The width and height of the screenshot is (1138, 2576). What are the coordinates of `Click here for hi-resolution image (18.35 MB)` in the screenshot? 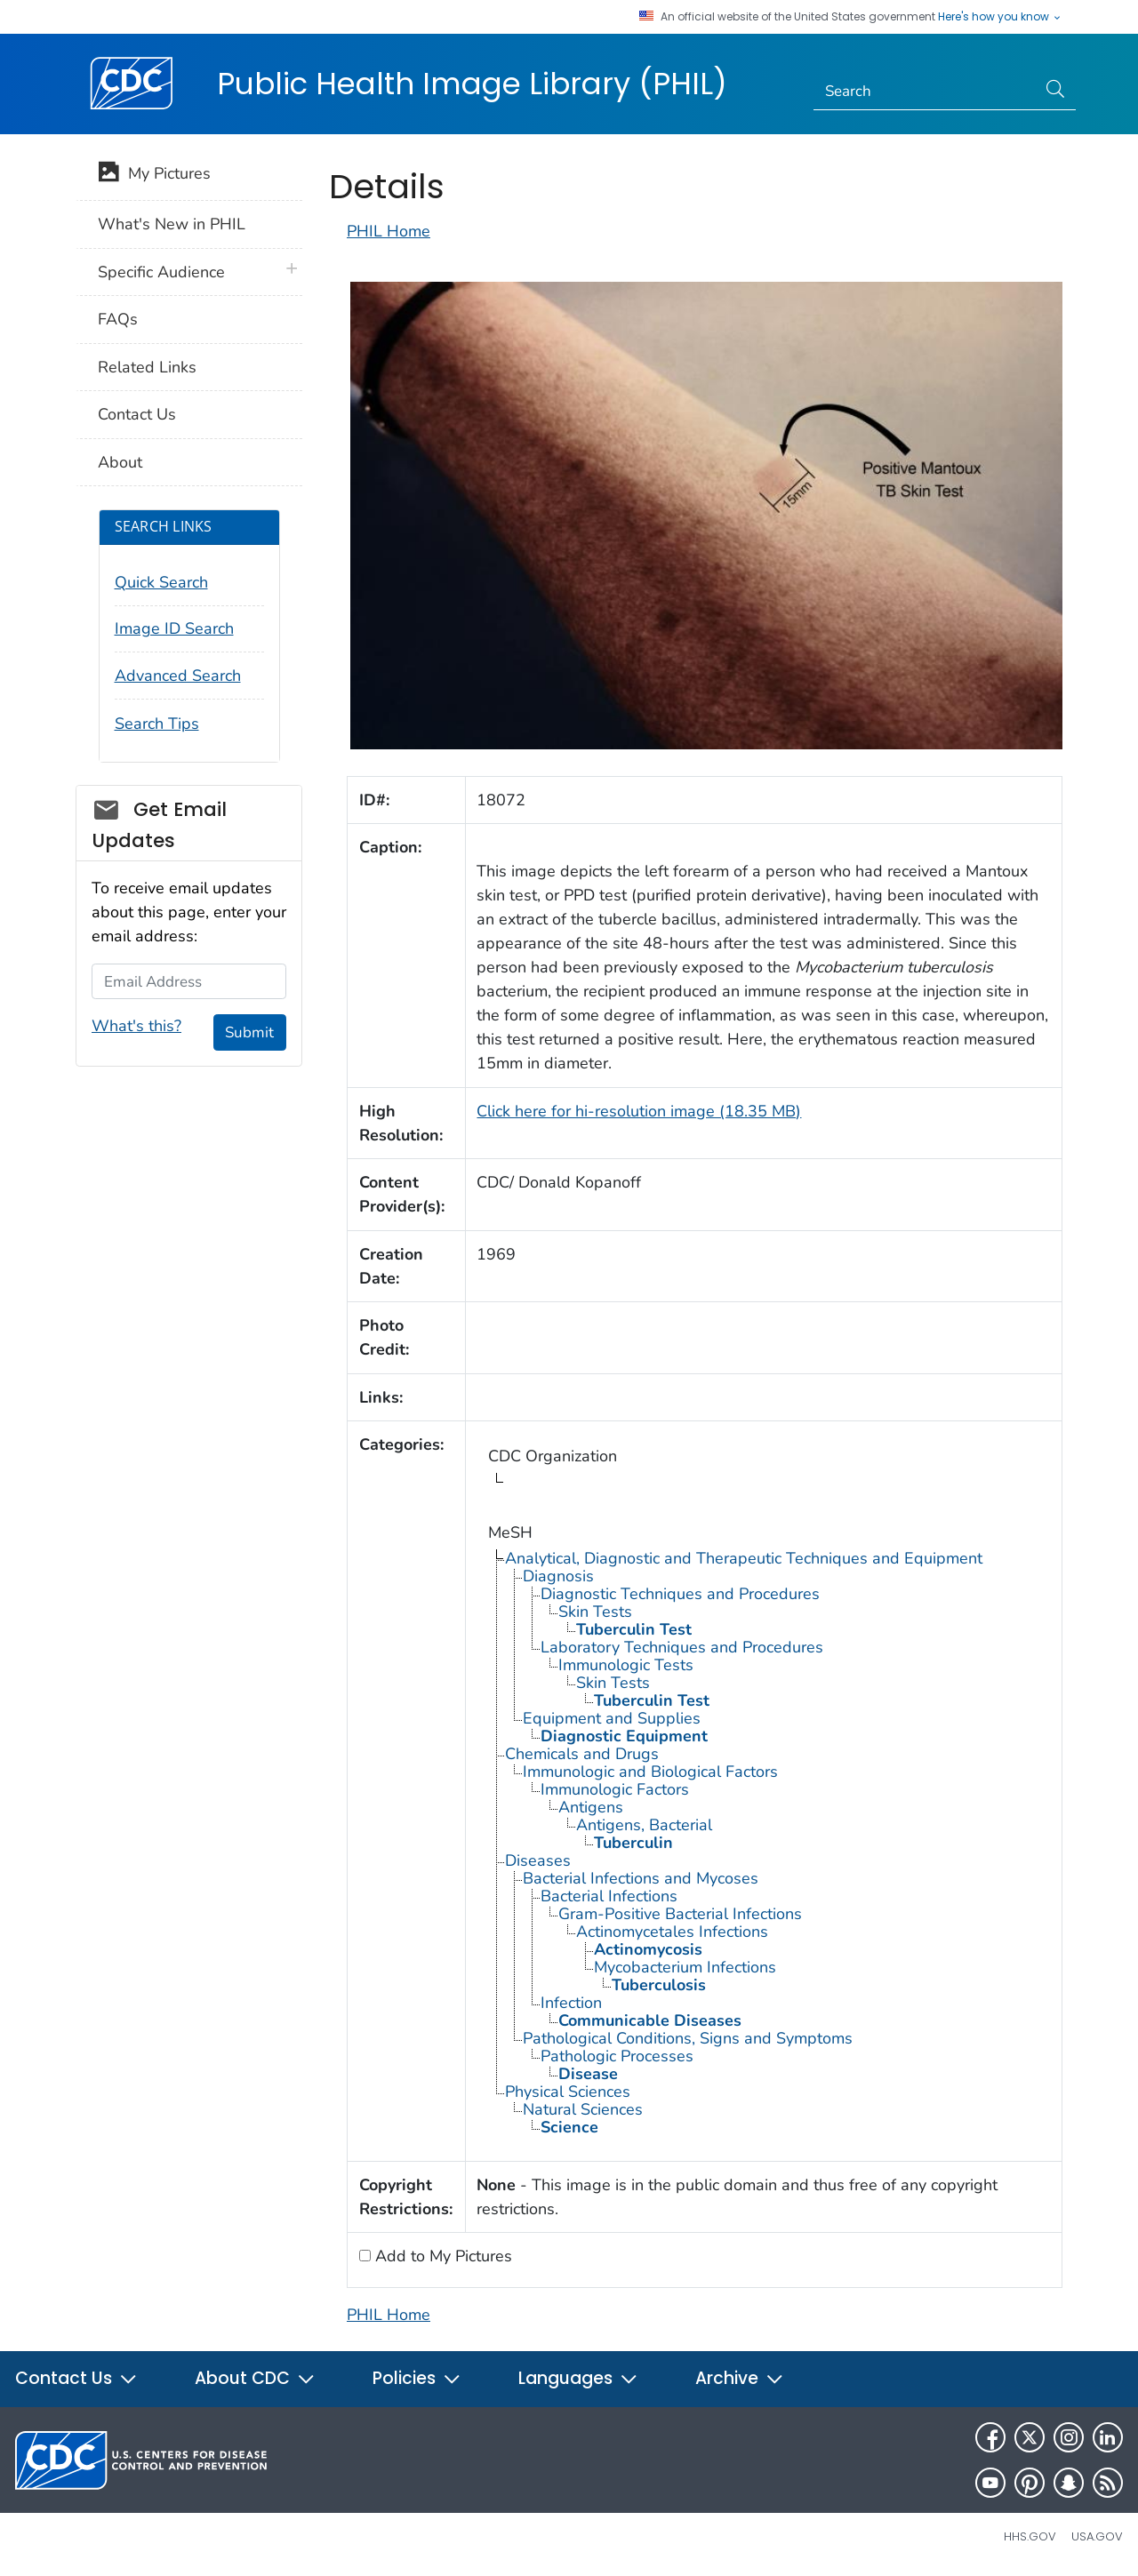 It's located at (639, 1111).